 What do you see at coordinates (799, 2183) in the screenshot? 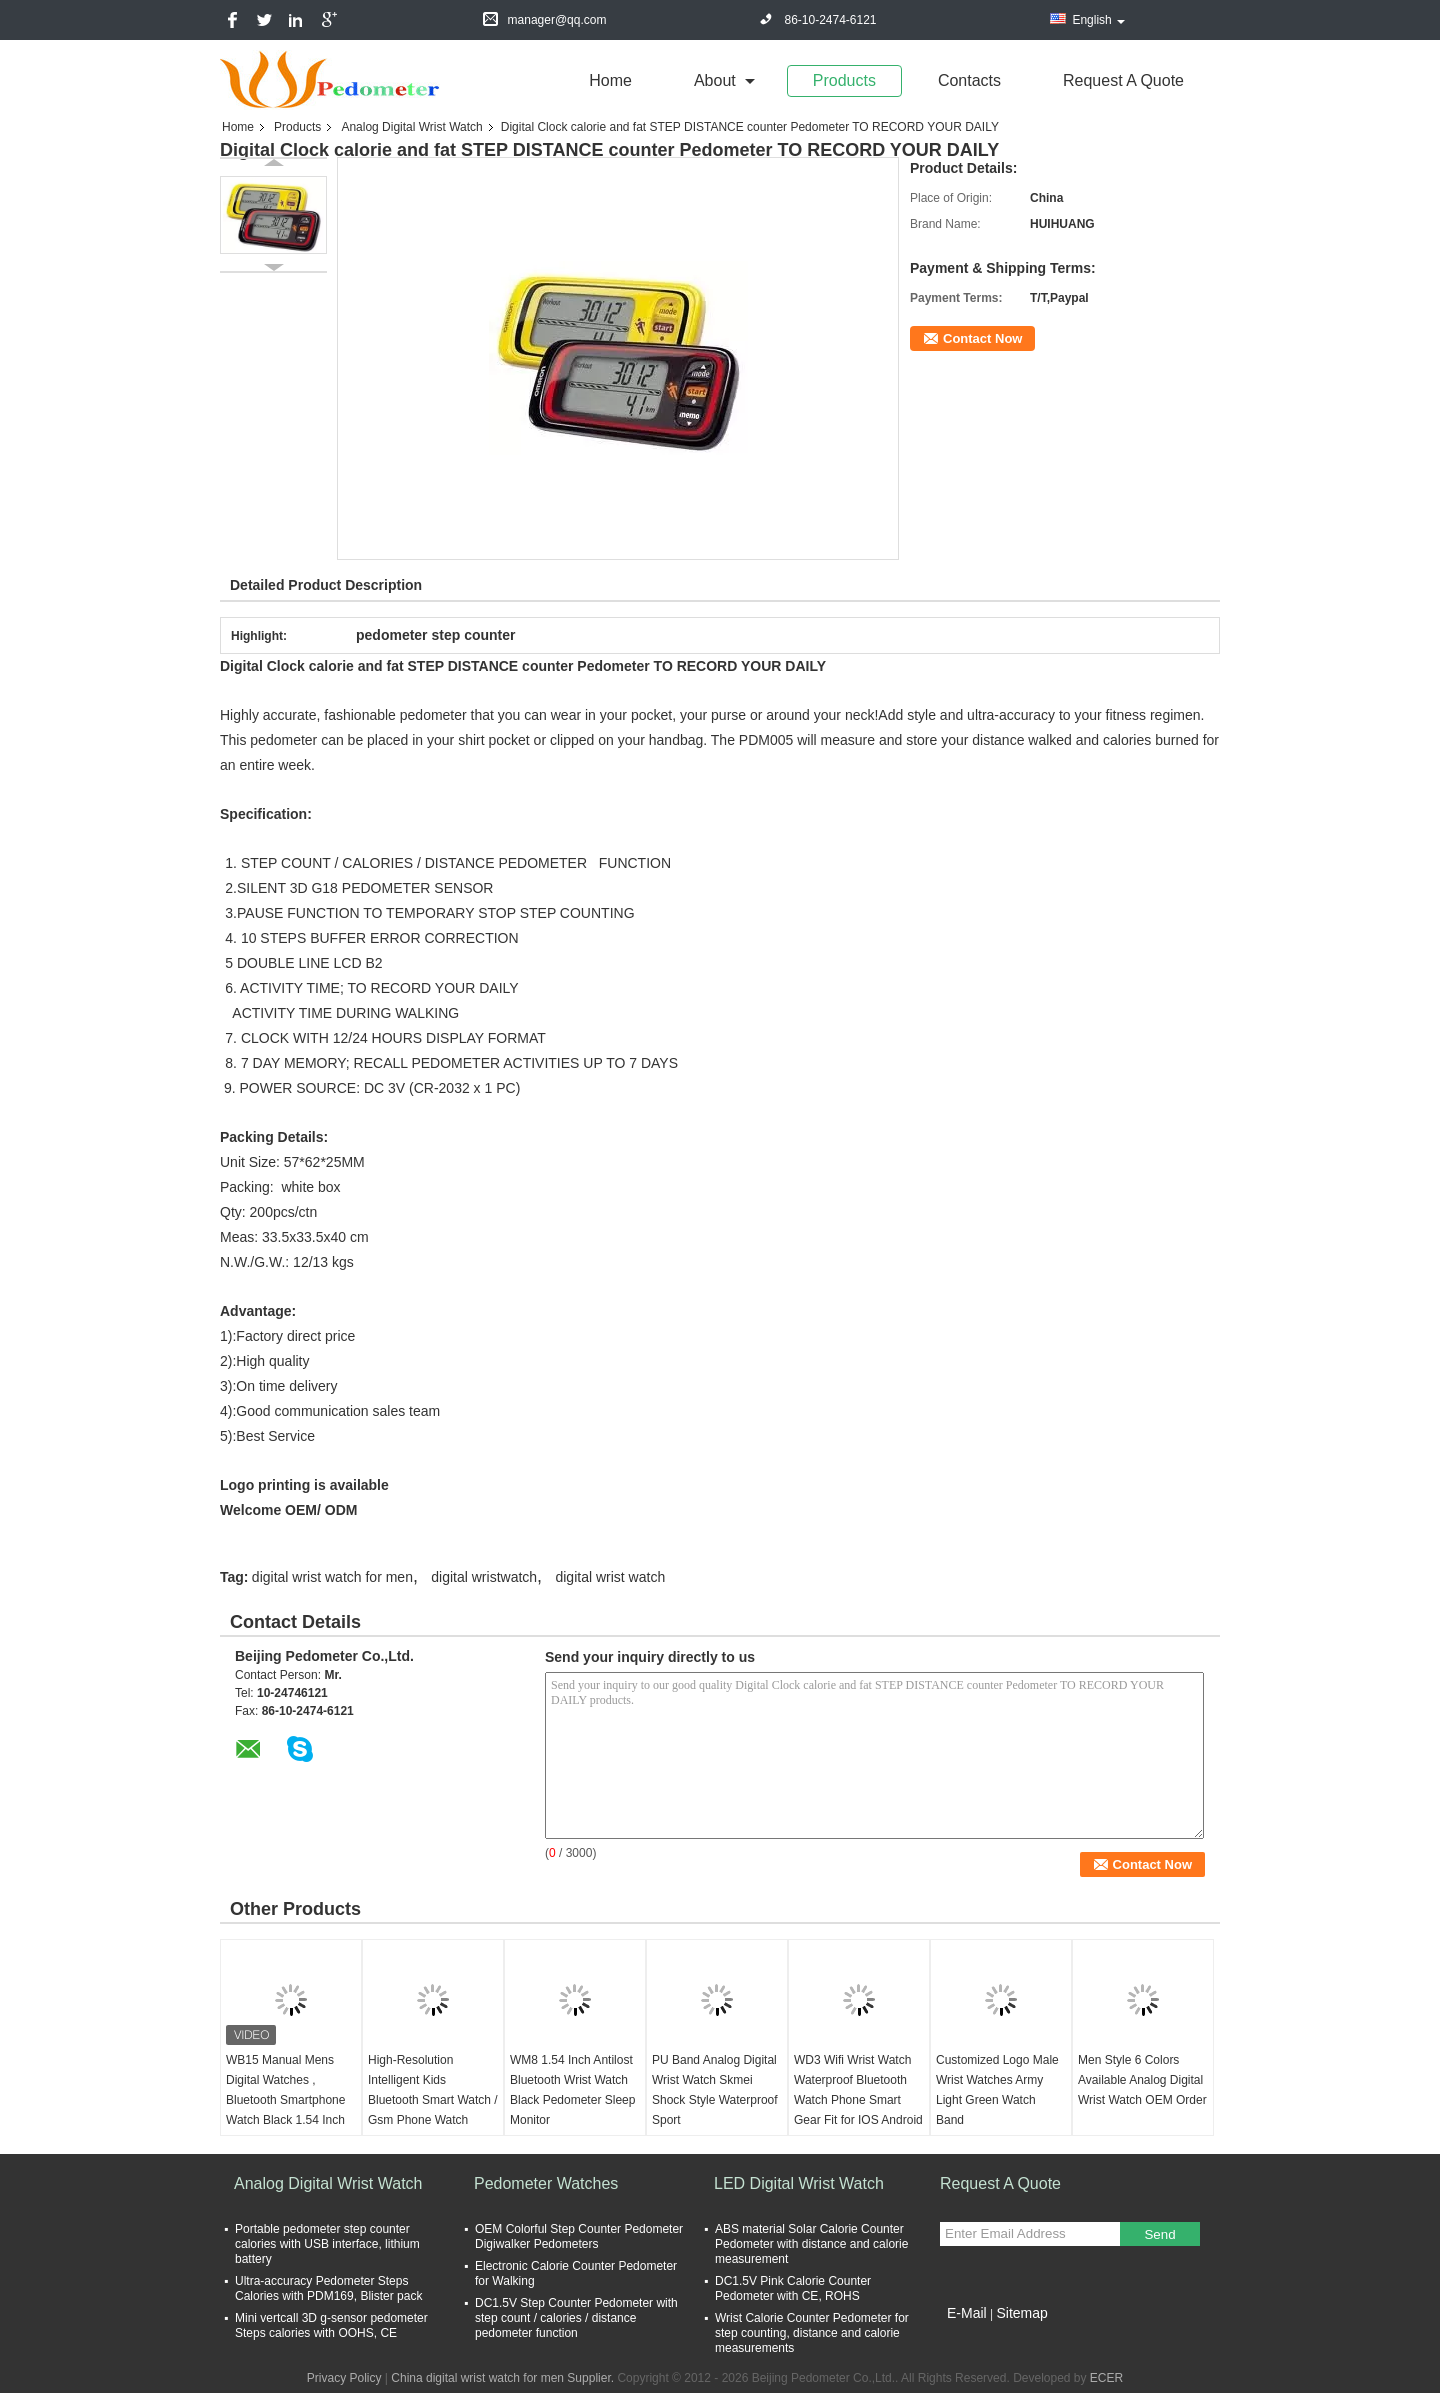
I see `LED Digital Wrist Watch` at bounding box center [799, 2183].